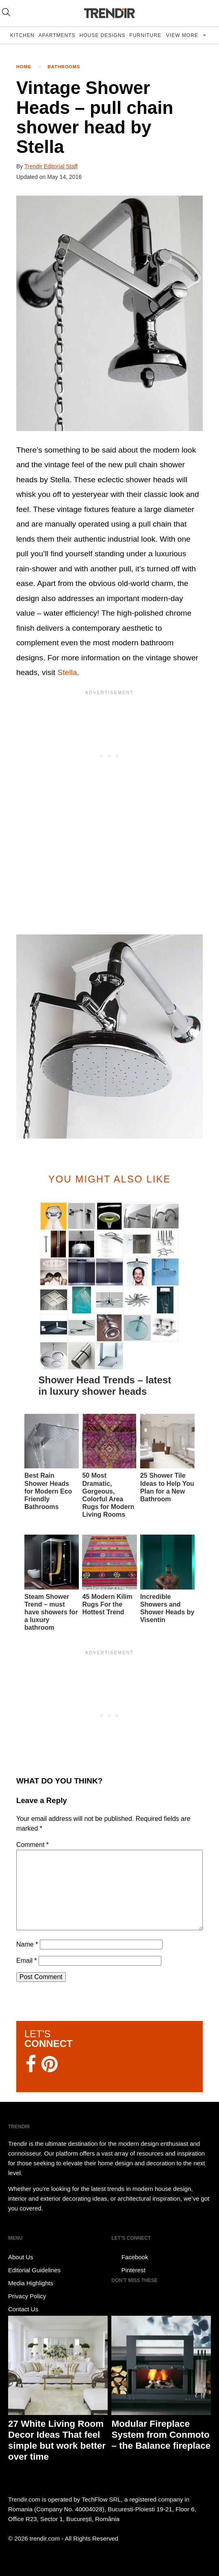  What do you see at coordinates (183, 35) in the screenshot?
I see `View more` at bounding box center [183, 35].